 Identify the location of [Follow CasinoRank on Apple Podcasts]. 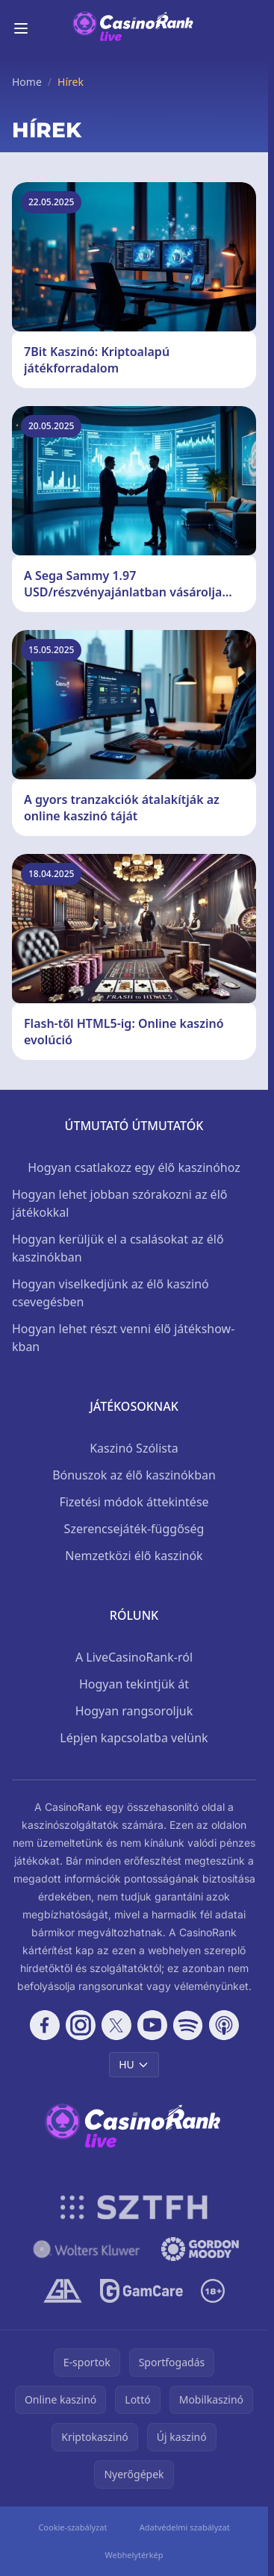
(224, 2025).